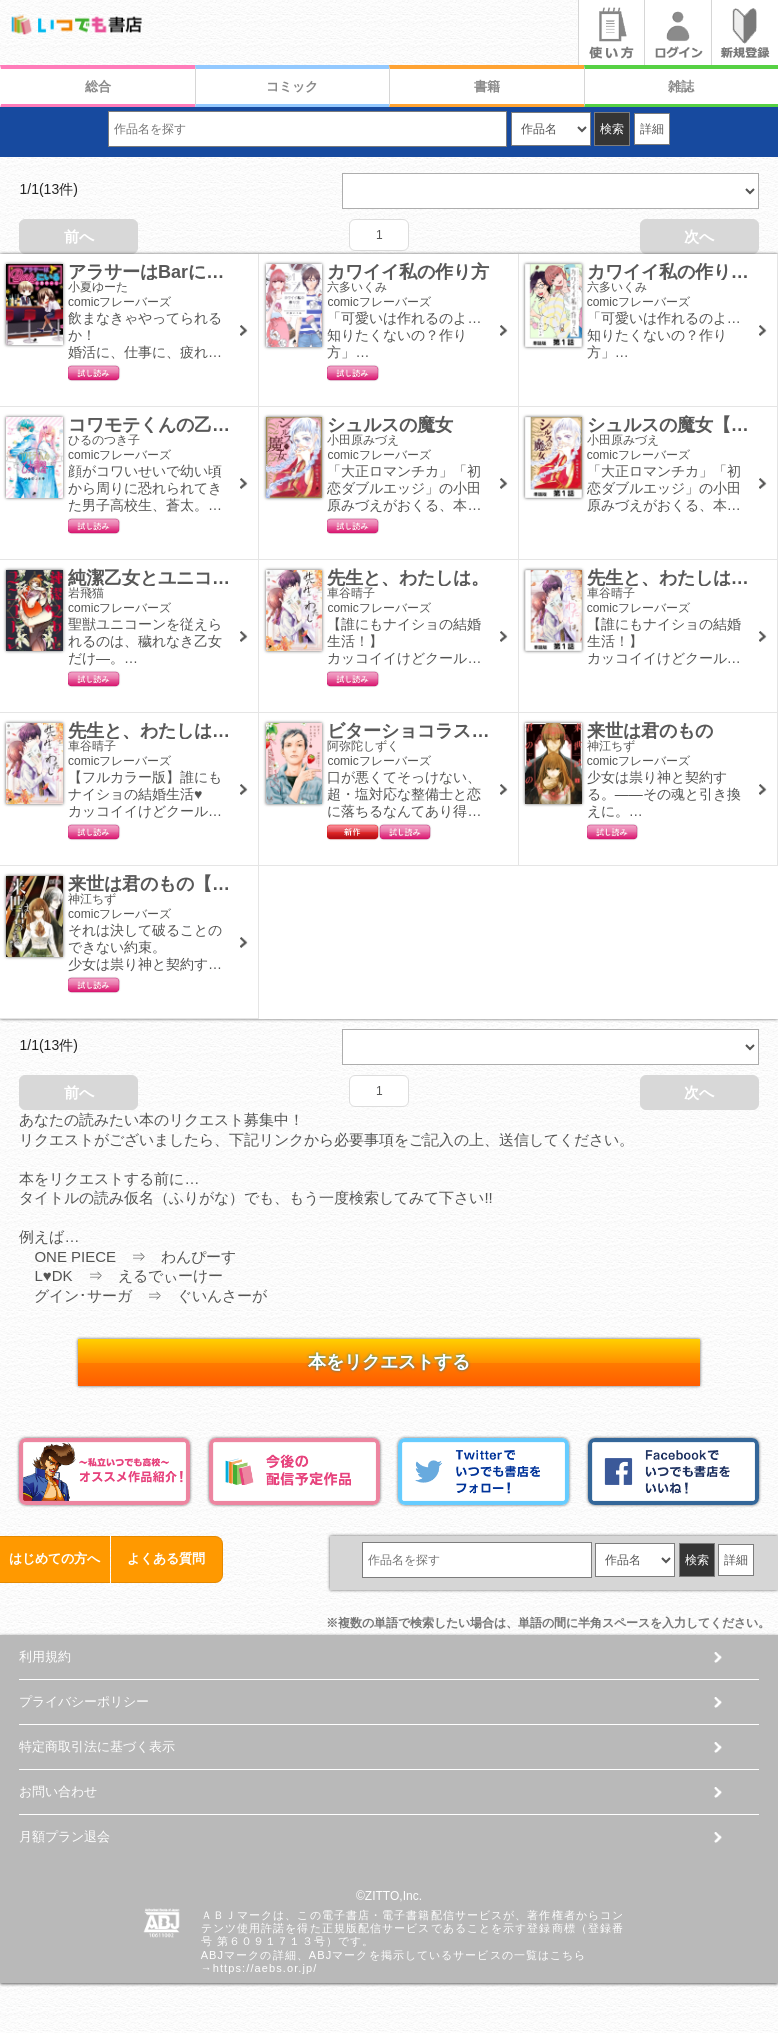  Describe the element at coordinates (444, 731) in the screenshot. I see `ビターショコラストロベリー` at that location.